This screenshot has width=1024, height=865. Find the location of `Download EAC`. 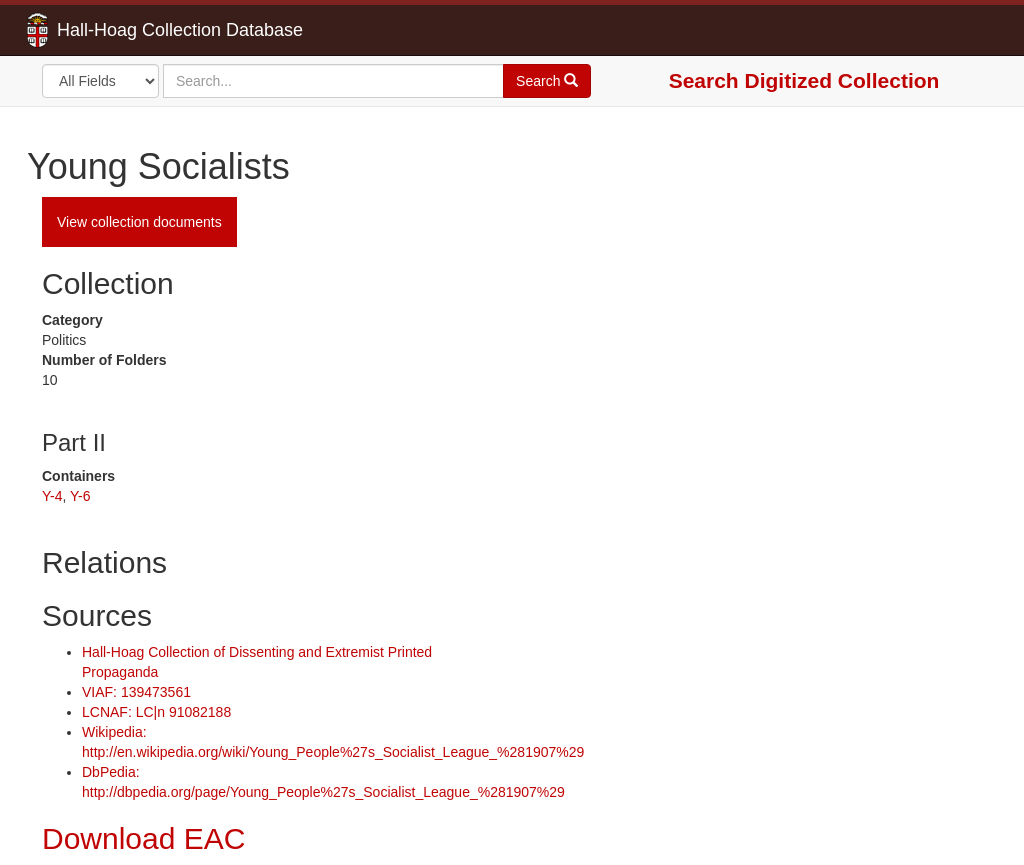

Download EAC is located at coordinates (143, 838).